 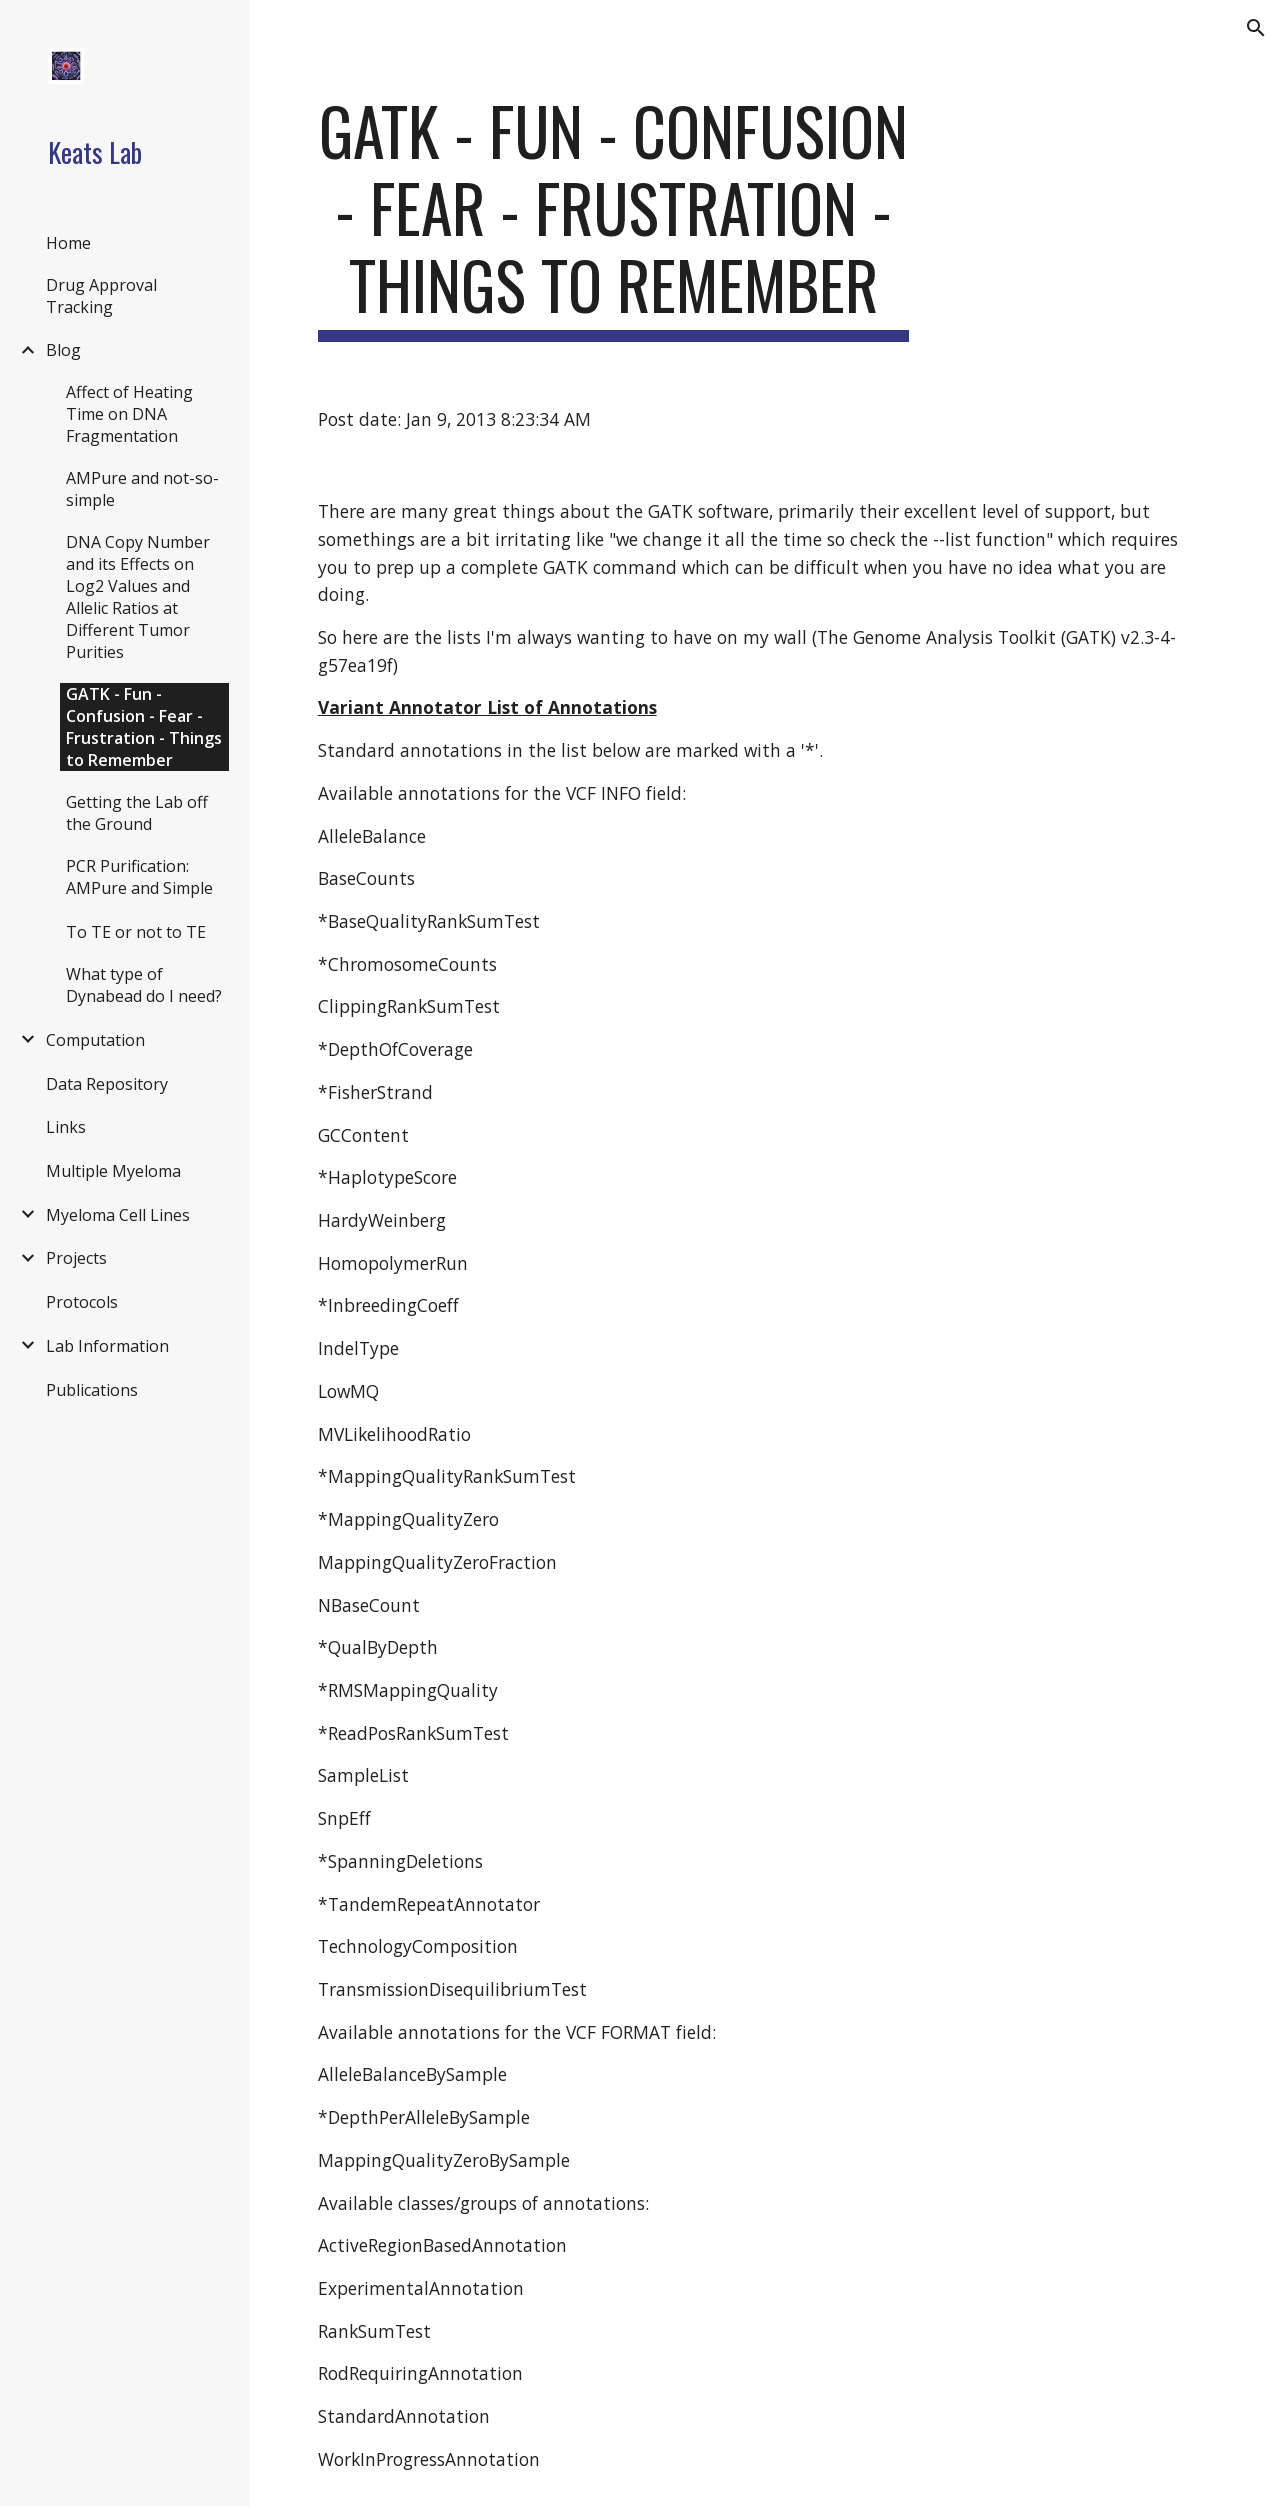 What do you see at coordinates (66, 1127) in the screenshot?
I see `Links [link]` at bounding box center [66, 1127].